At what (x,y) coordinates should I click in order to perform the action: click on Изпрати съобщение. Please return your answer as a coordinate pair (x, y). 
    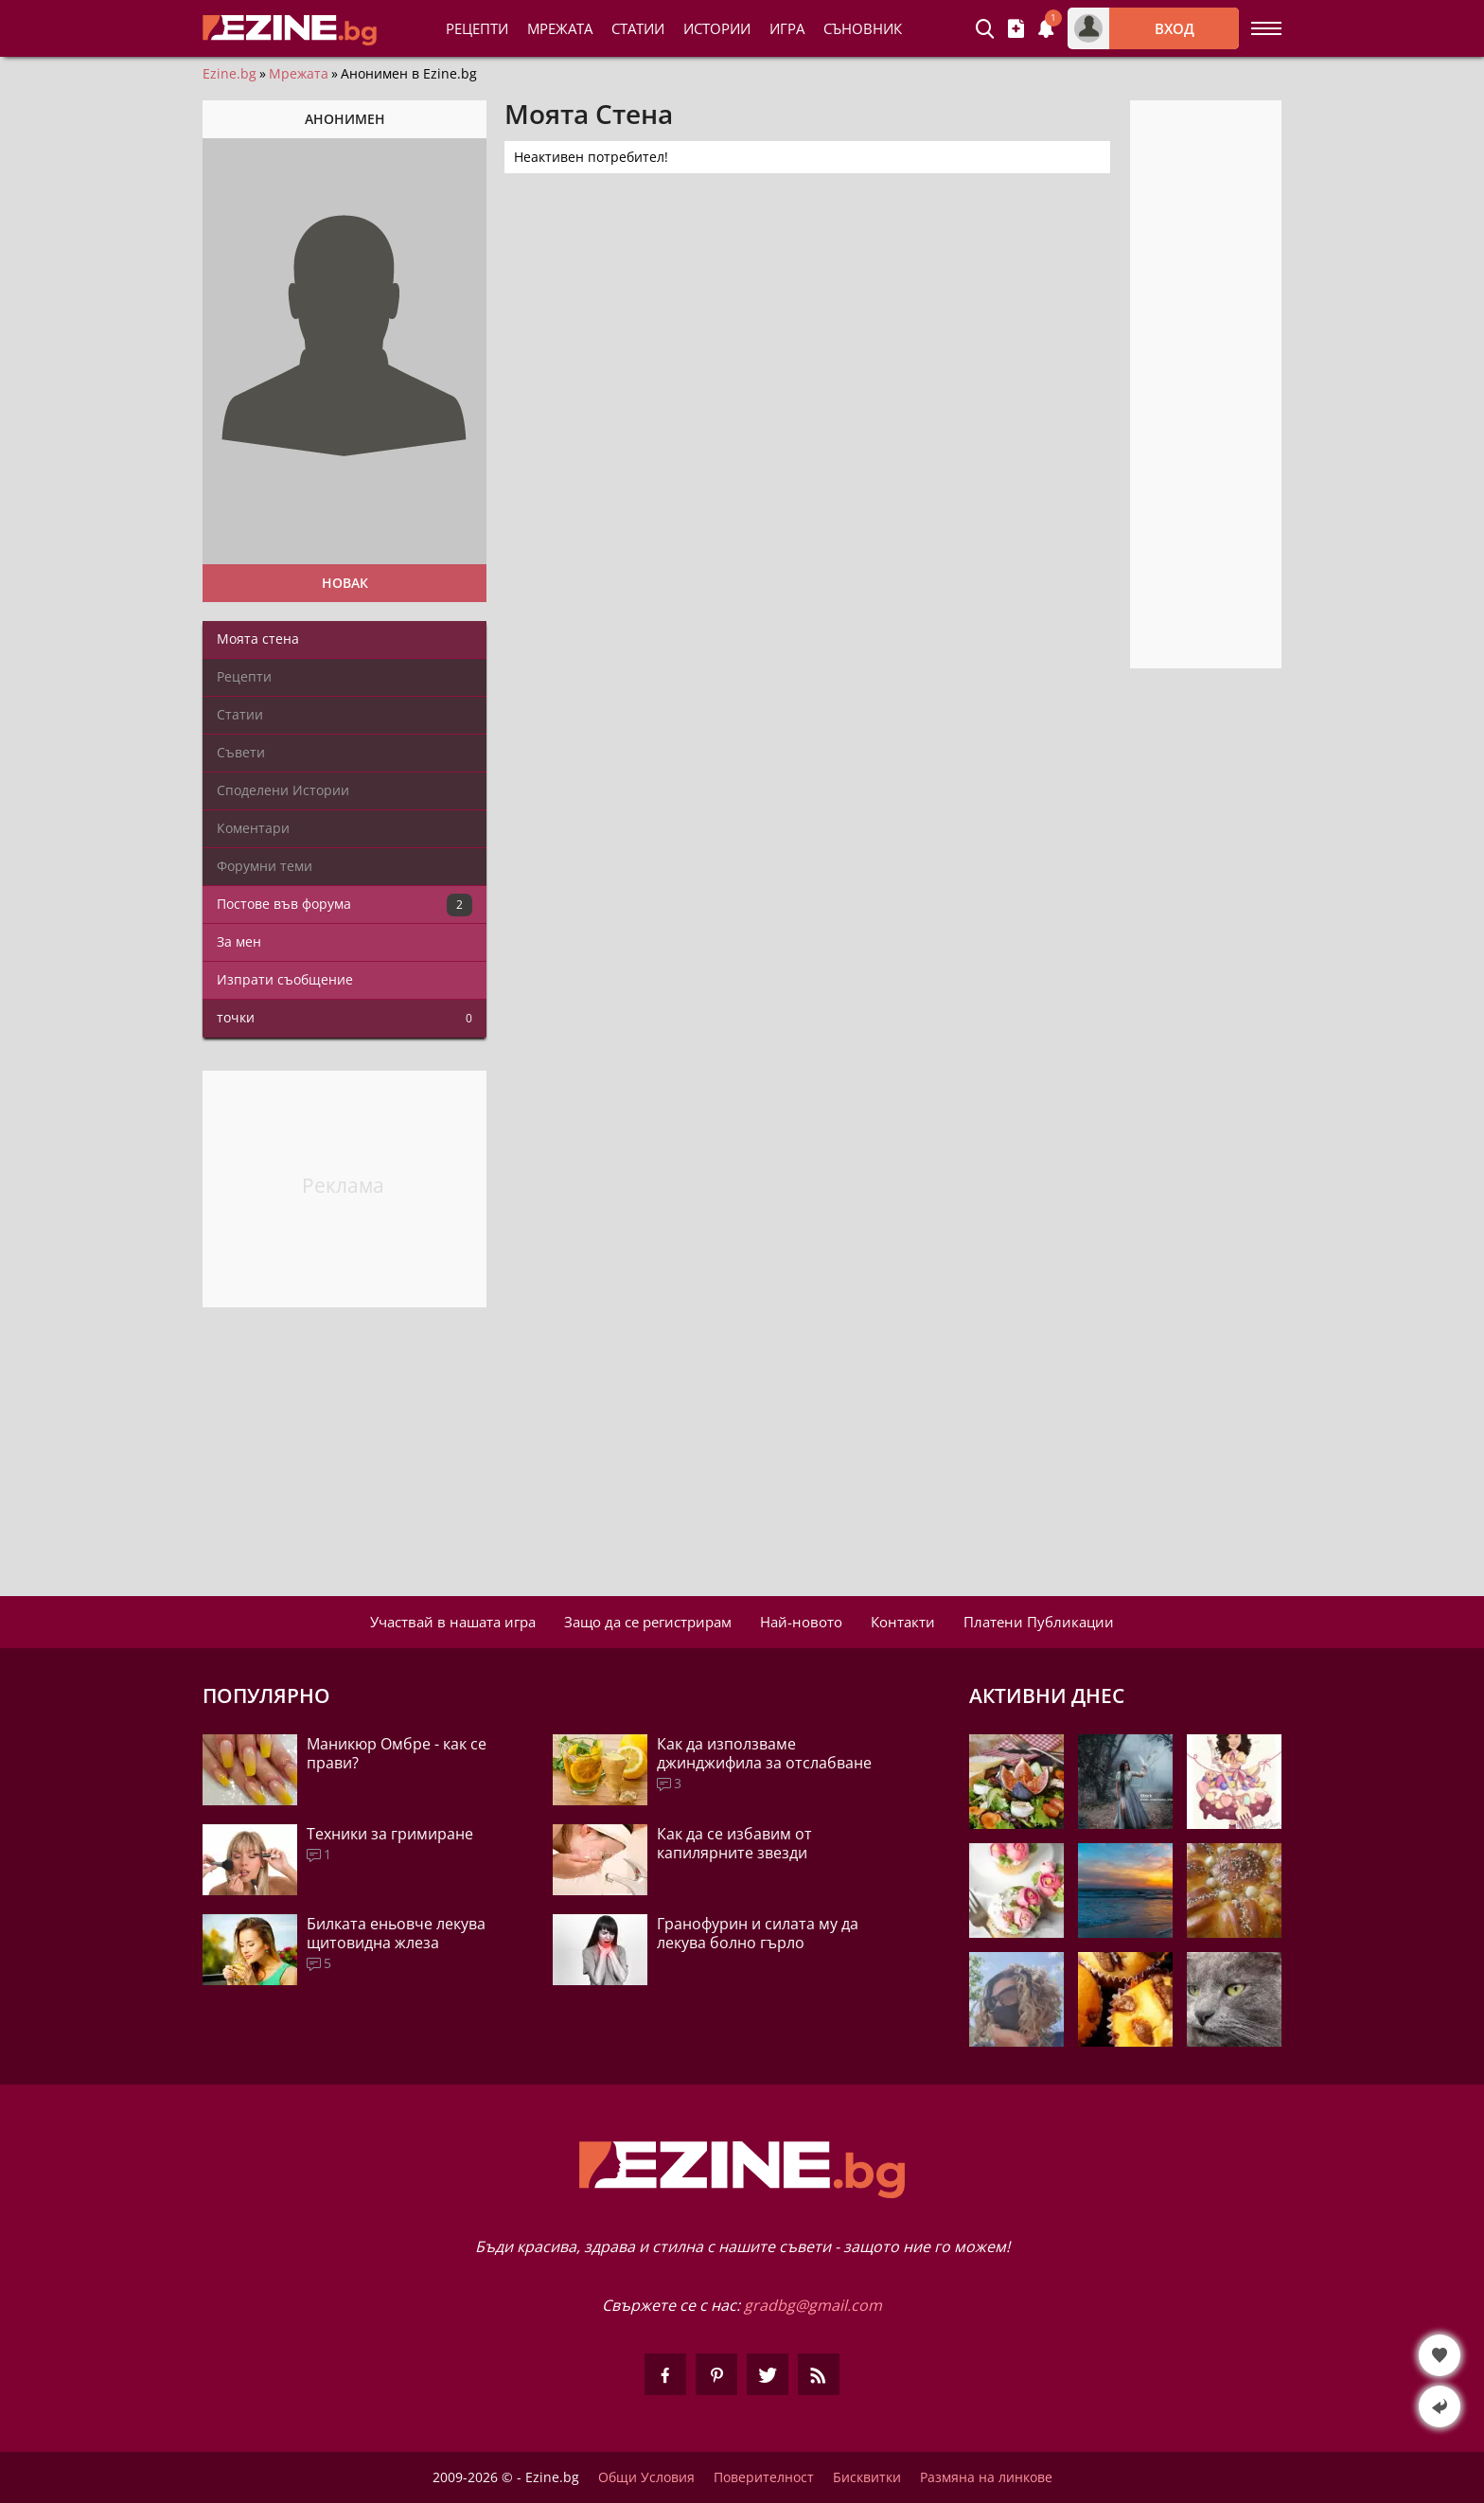
    Looking at the image, I should click on (285, 979).